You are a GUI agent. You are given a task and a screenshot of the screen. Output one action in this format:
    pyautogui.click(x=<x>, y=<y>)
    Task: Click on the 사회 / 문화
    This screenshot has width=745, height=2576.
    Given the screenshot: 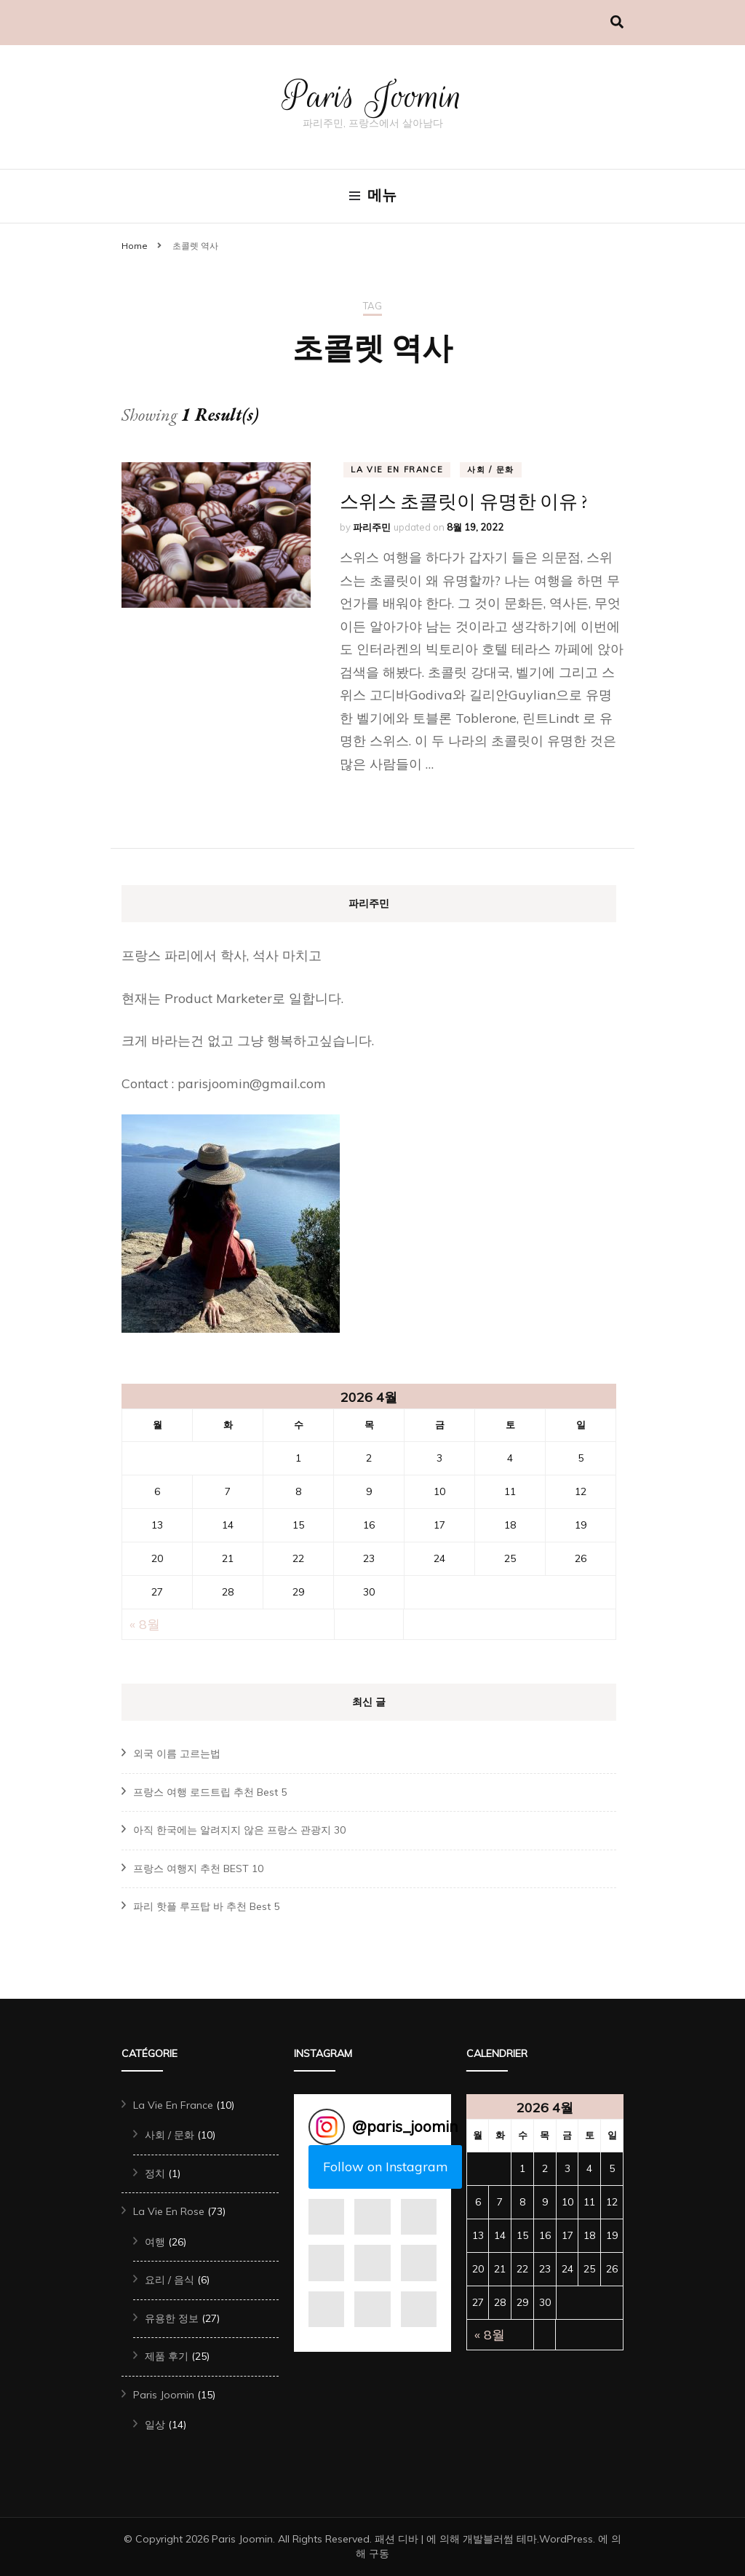 What is the action you would take?
    pyautogui.click(x=490, y=469)
    